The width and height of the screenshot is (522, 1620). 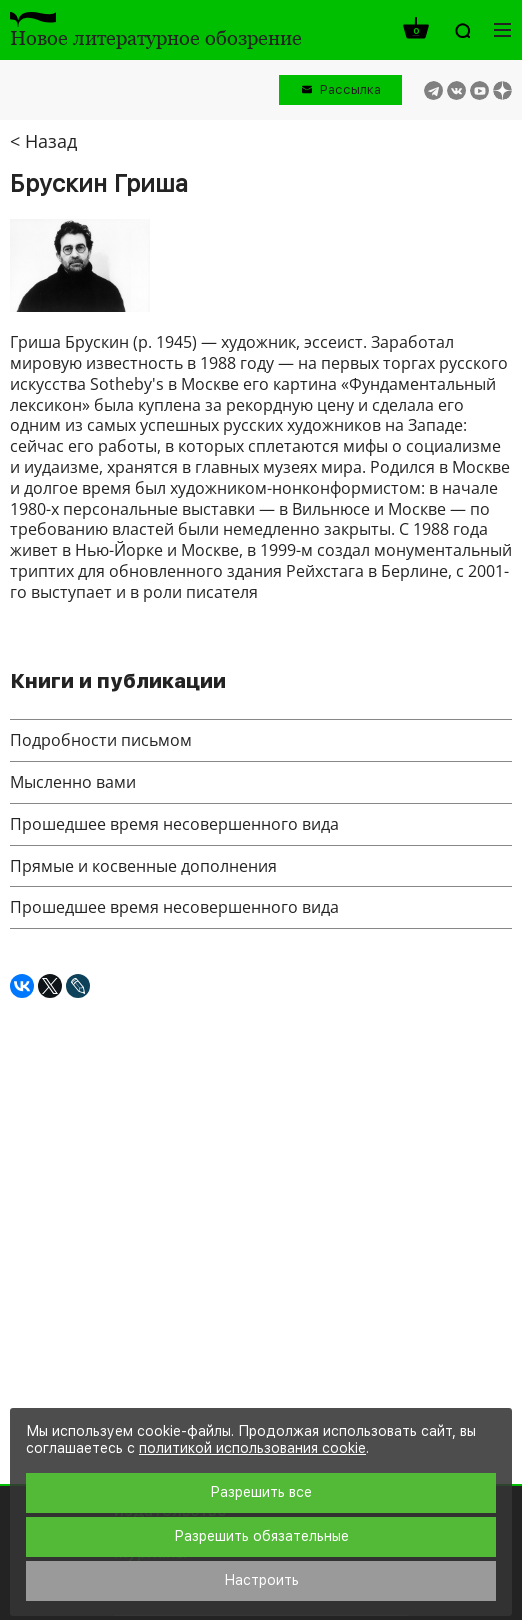 What do you see at coordinates (350, 89) in the screenshot?
I see `Рассылка` at bounding box center [350, 89].